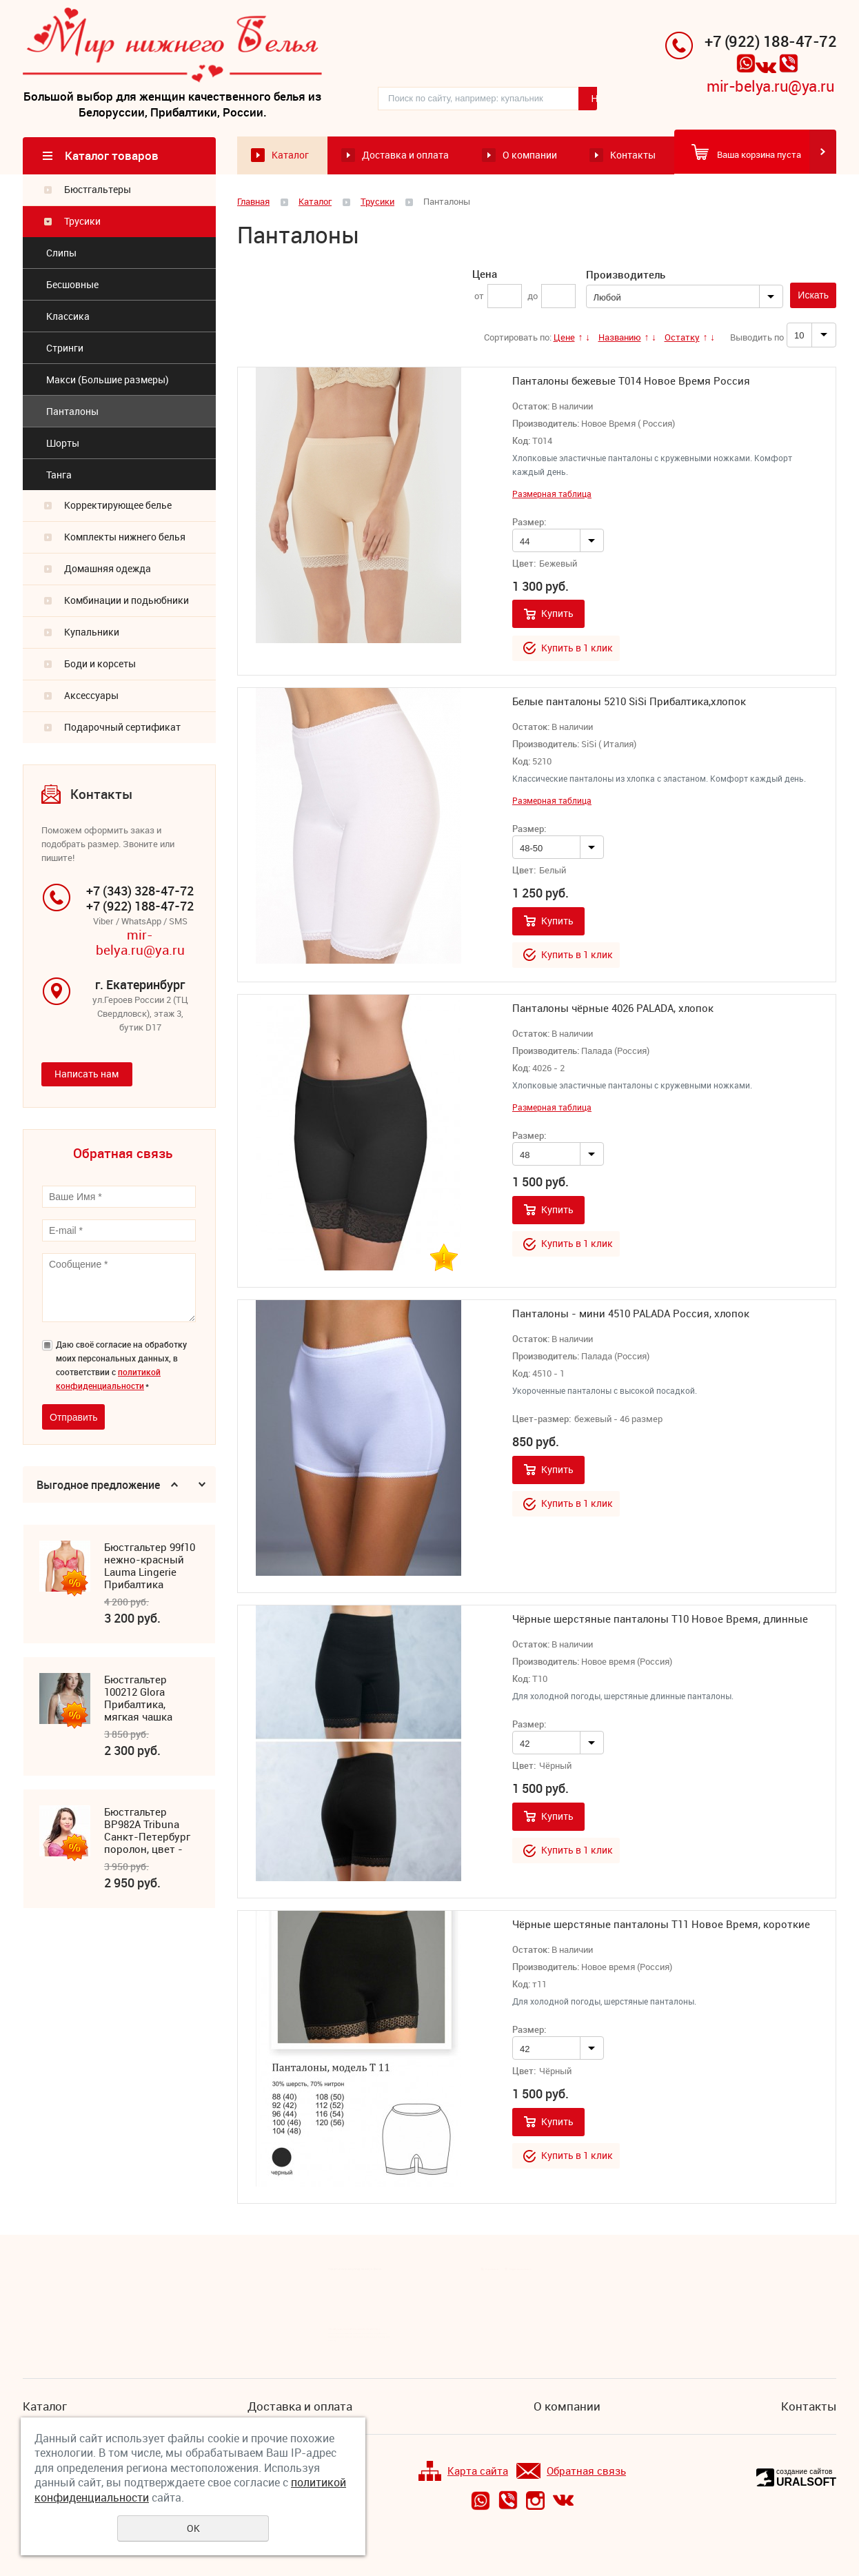  What do you see at coordinates (124, 537) in the screenshot?
I see `Комплекты нижнего белья` at bounding box center [124, 537].